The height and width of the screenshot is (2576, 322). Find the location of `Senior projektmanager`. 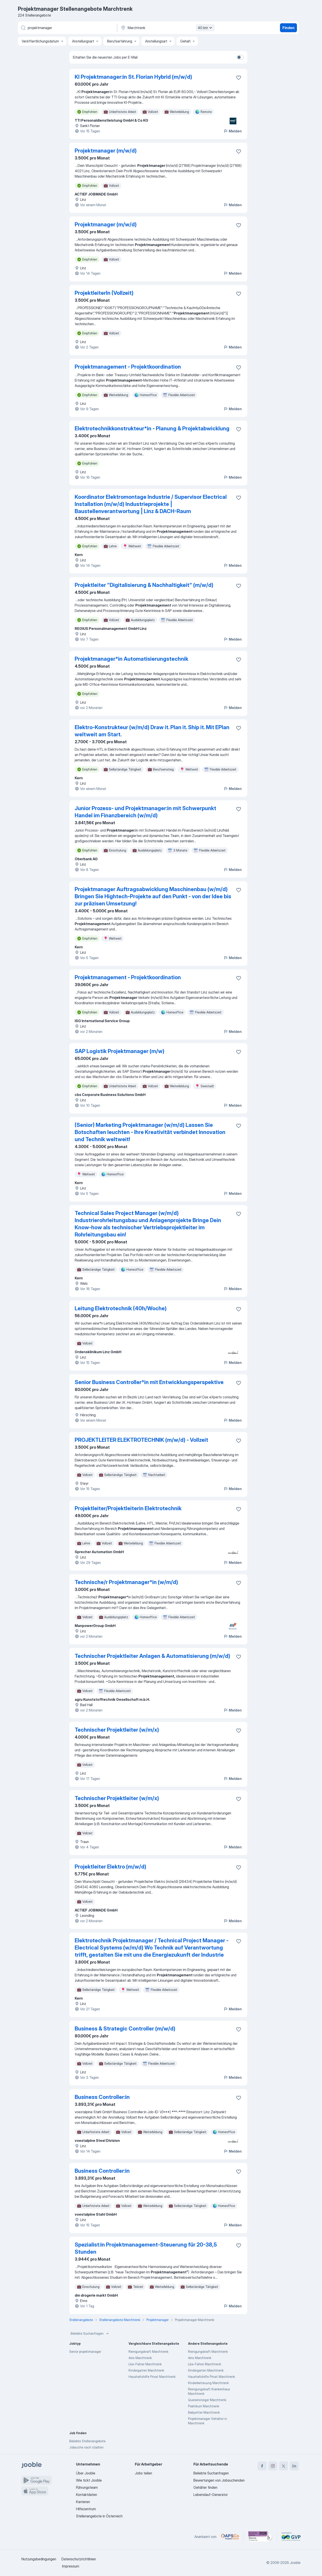

Senior projektmanager is located at coordinates (85, 2351).